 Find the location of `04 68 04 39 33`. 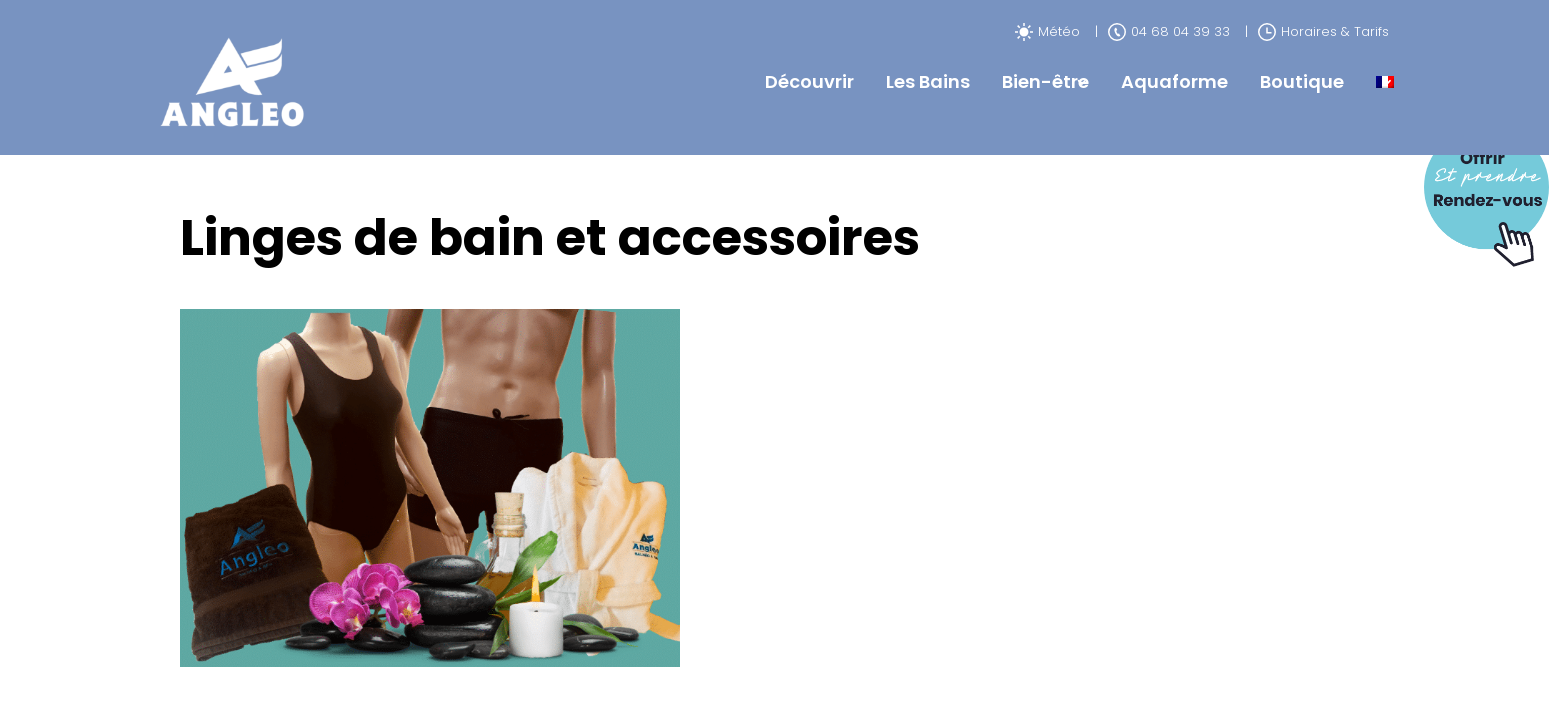

04 68 04 39 33 is located at coordinates (1169, 31).